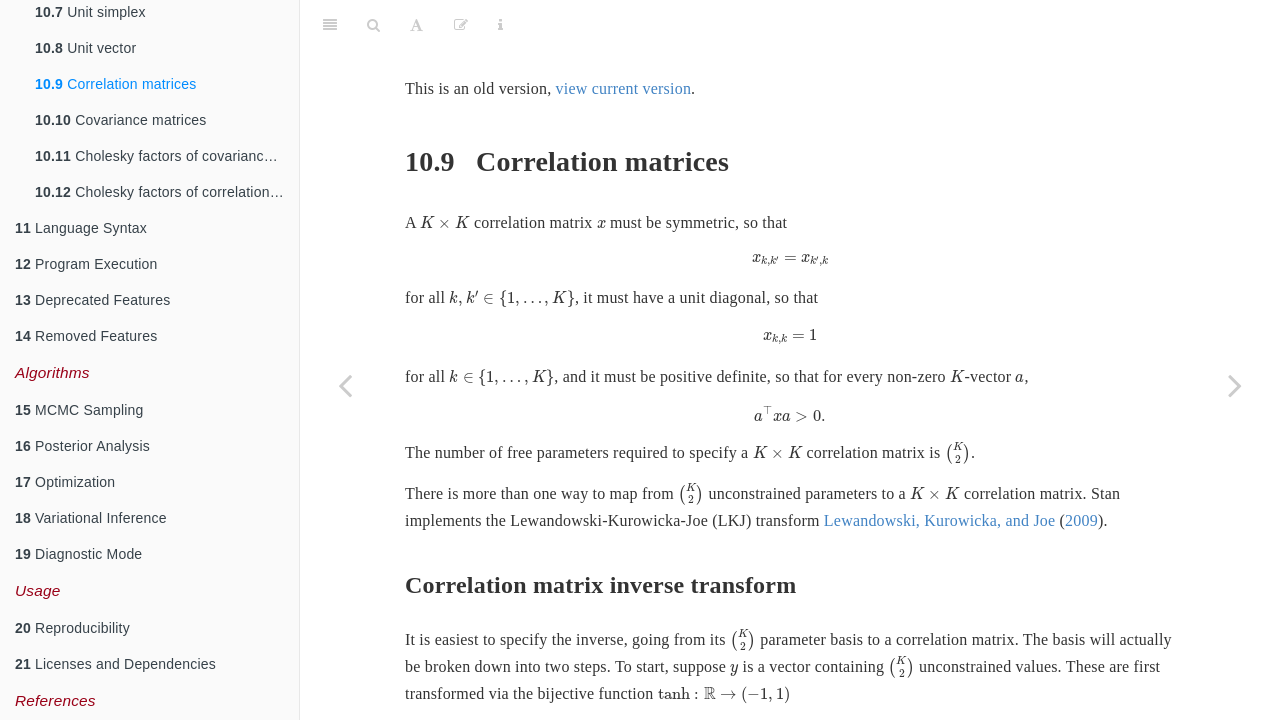  I want to click on view current version, so click(624, 38).